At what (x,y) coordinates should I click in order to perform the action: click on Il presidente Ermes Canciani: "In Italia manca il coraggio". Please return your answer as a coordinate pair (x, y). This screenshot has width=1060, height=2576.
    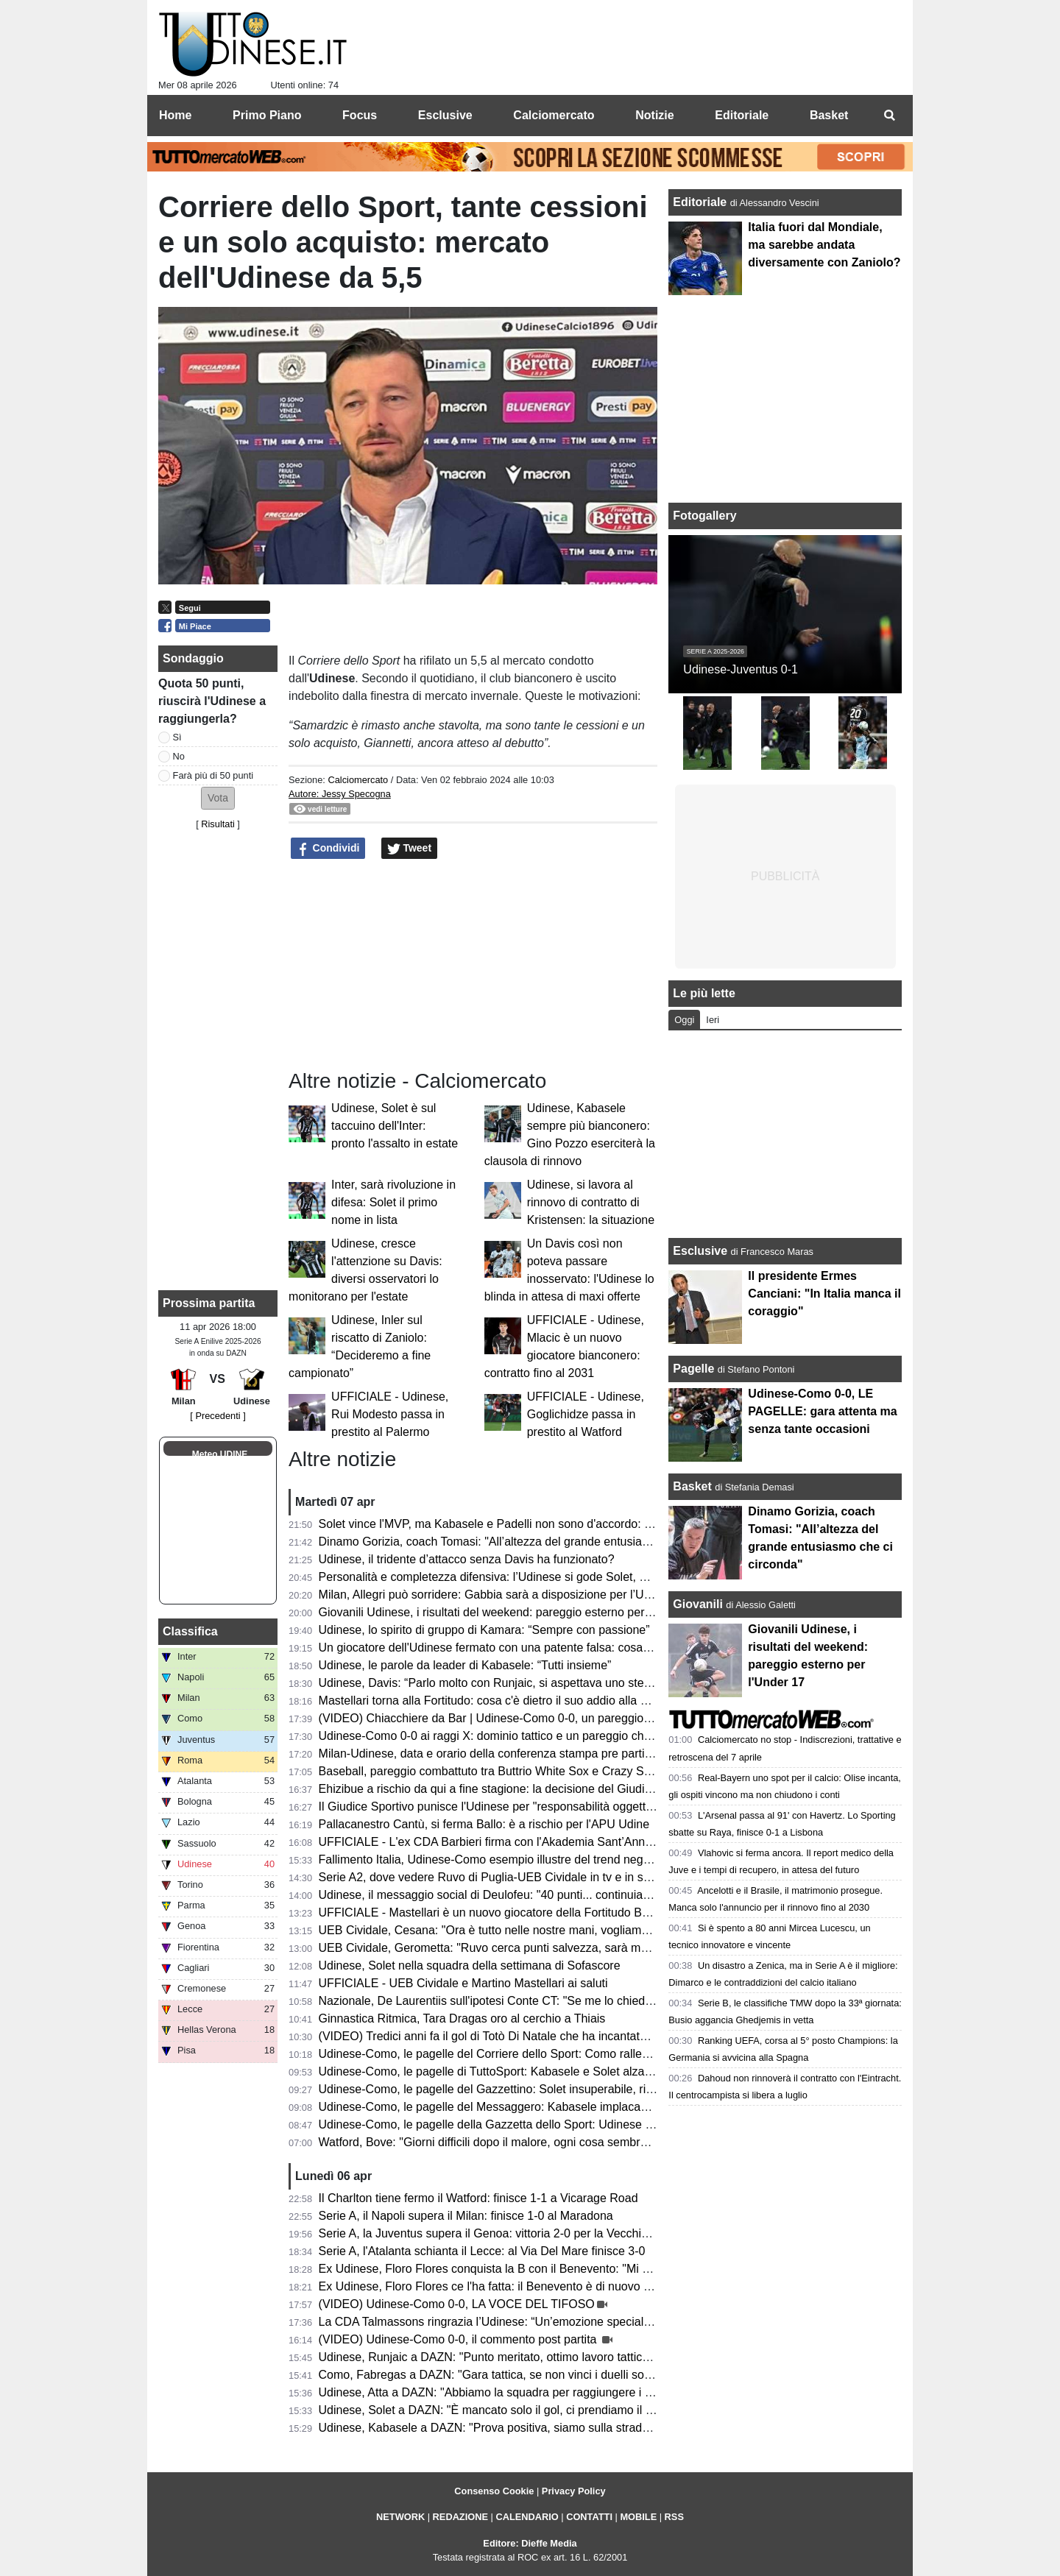
    Looking at the image, I should click on (824, 1293).